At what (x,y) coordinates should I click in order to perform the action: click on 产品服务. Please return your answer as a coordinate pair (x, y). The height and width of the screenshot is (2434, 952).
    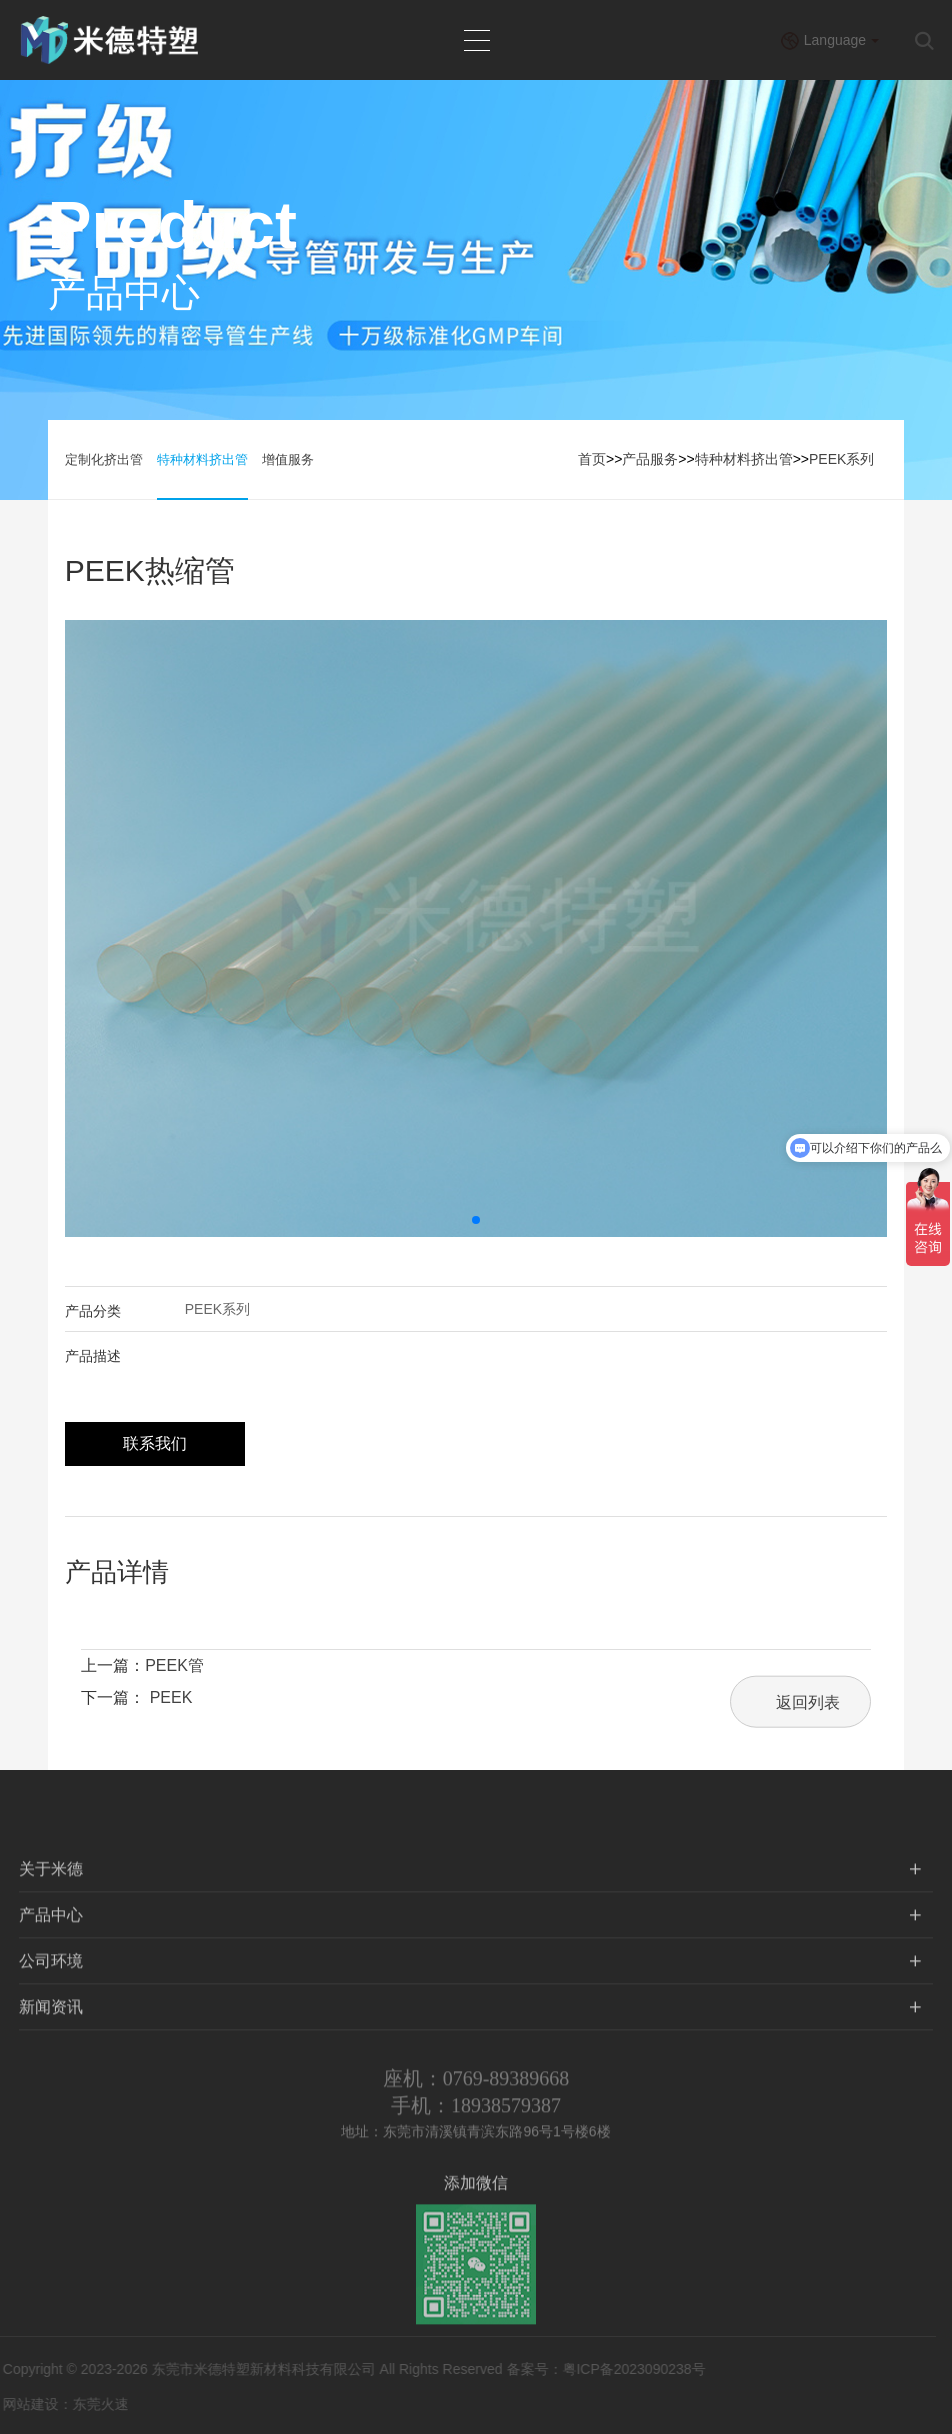
    Looking at the image, I should click on (650, 459).